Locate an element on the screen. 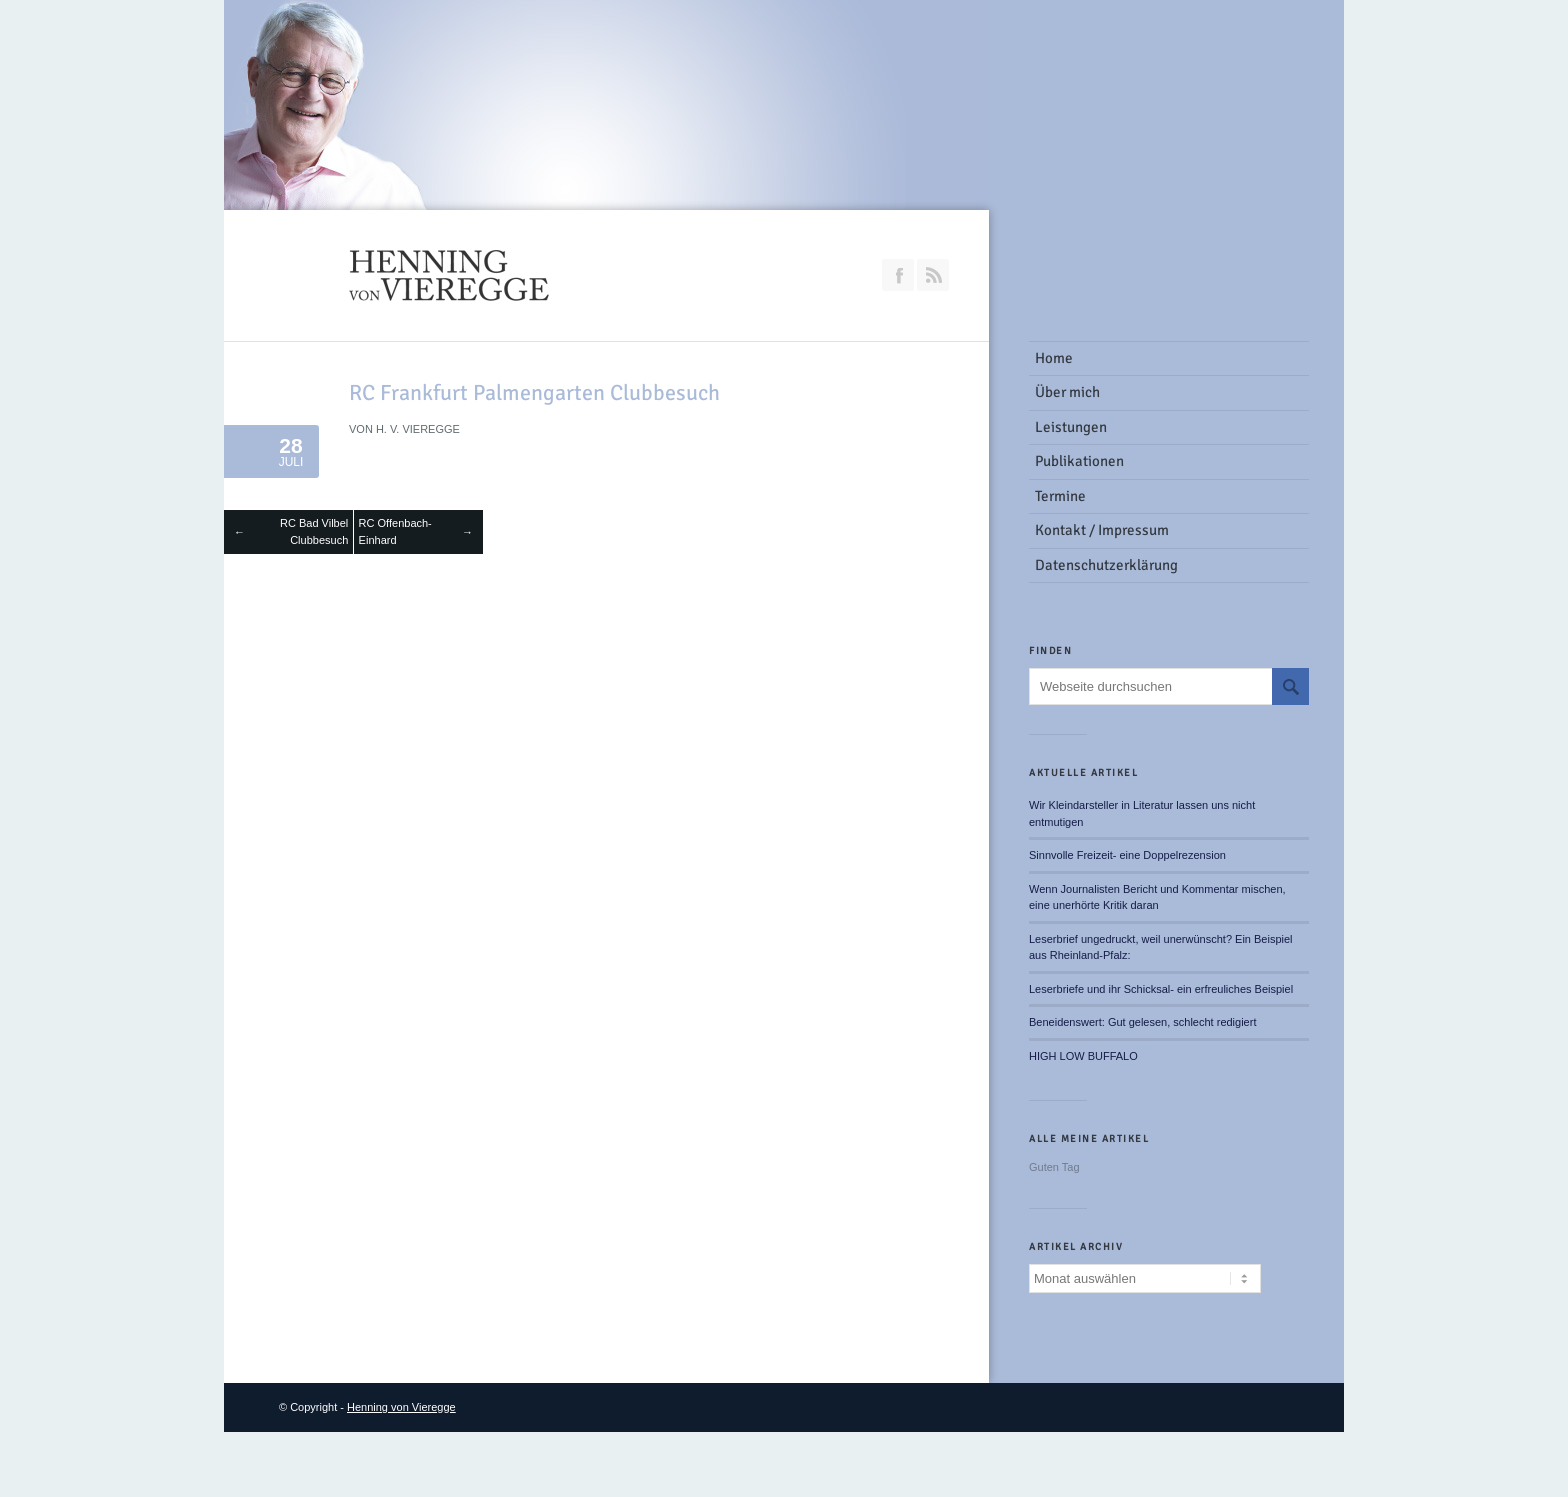 This screenshot has height=1497, width=1568. Beneidenswert: Gut gelesen, schlecht redigiert is located at coordinates (1142, 1022).